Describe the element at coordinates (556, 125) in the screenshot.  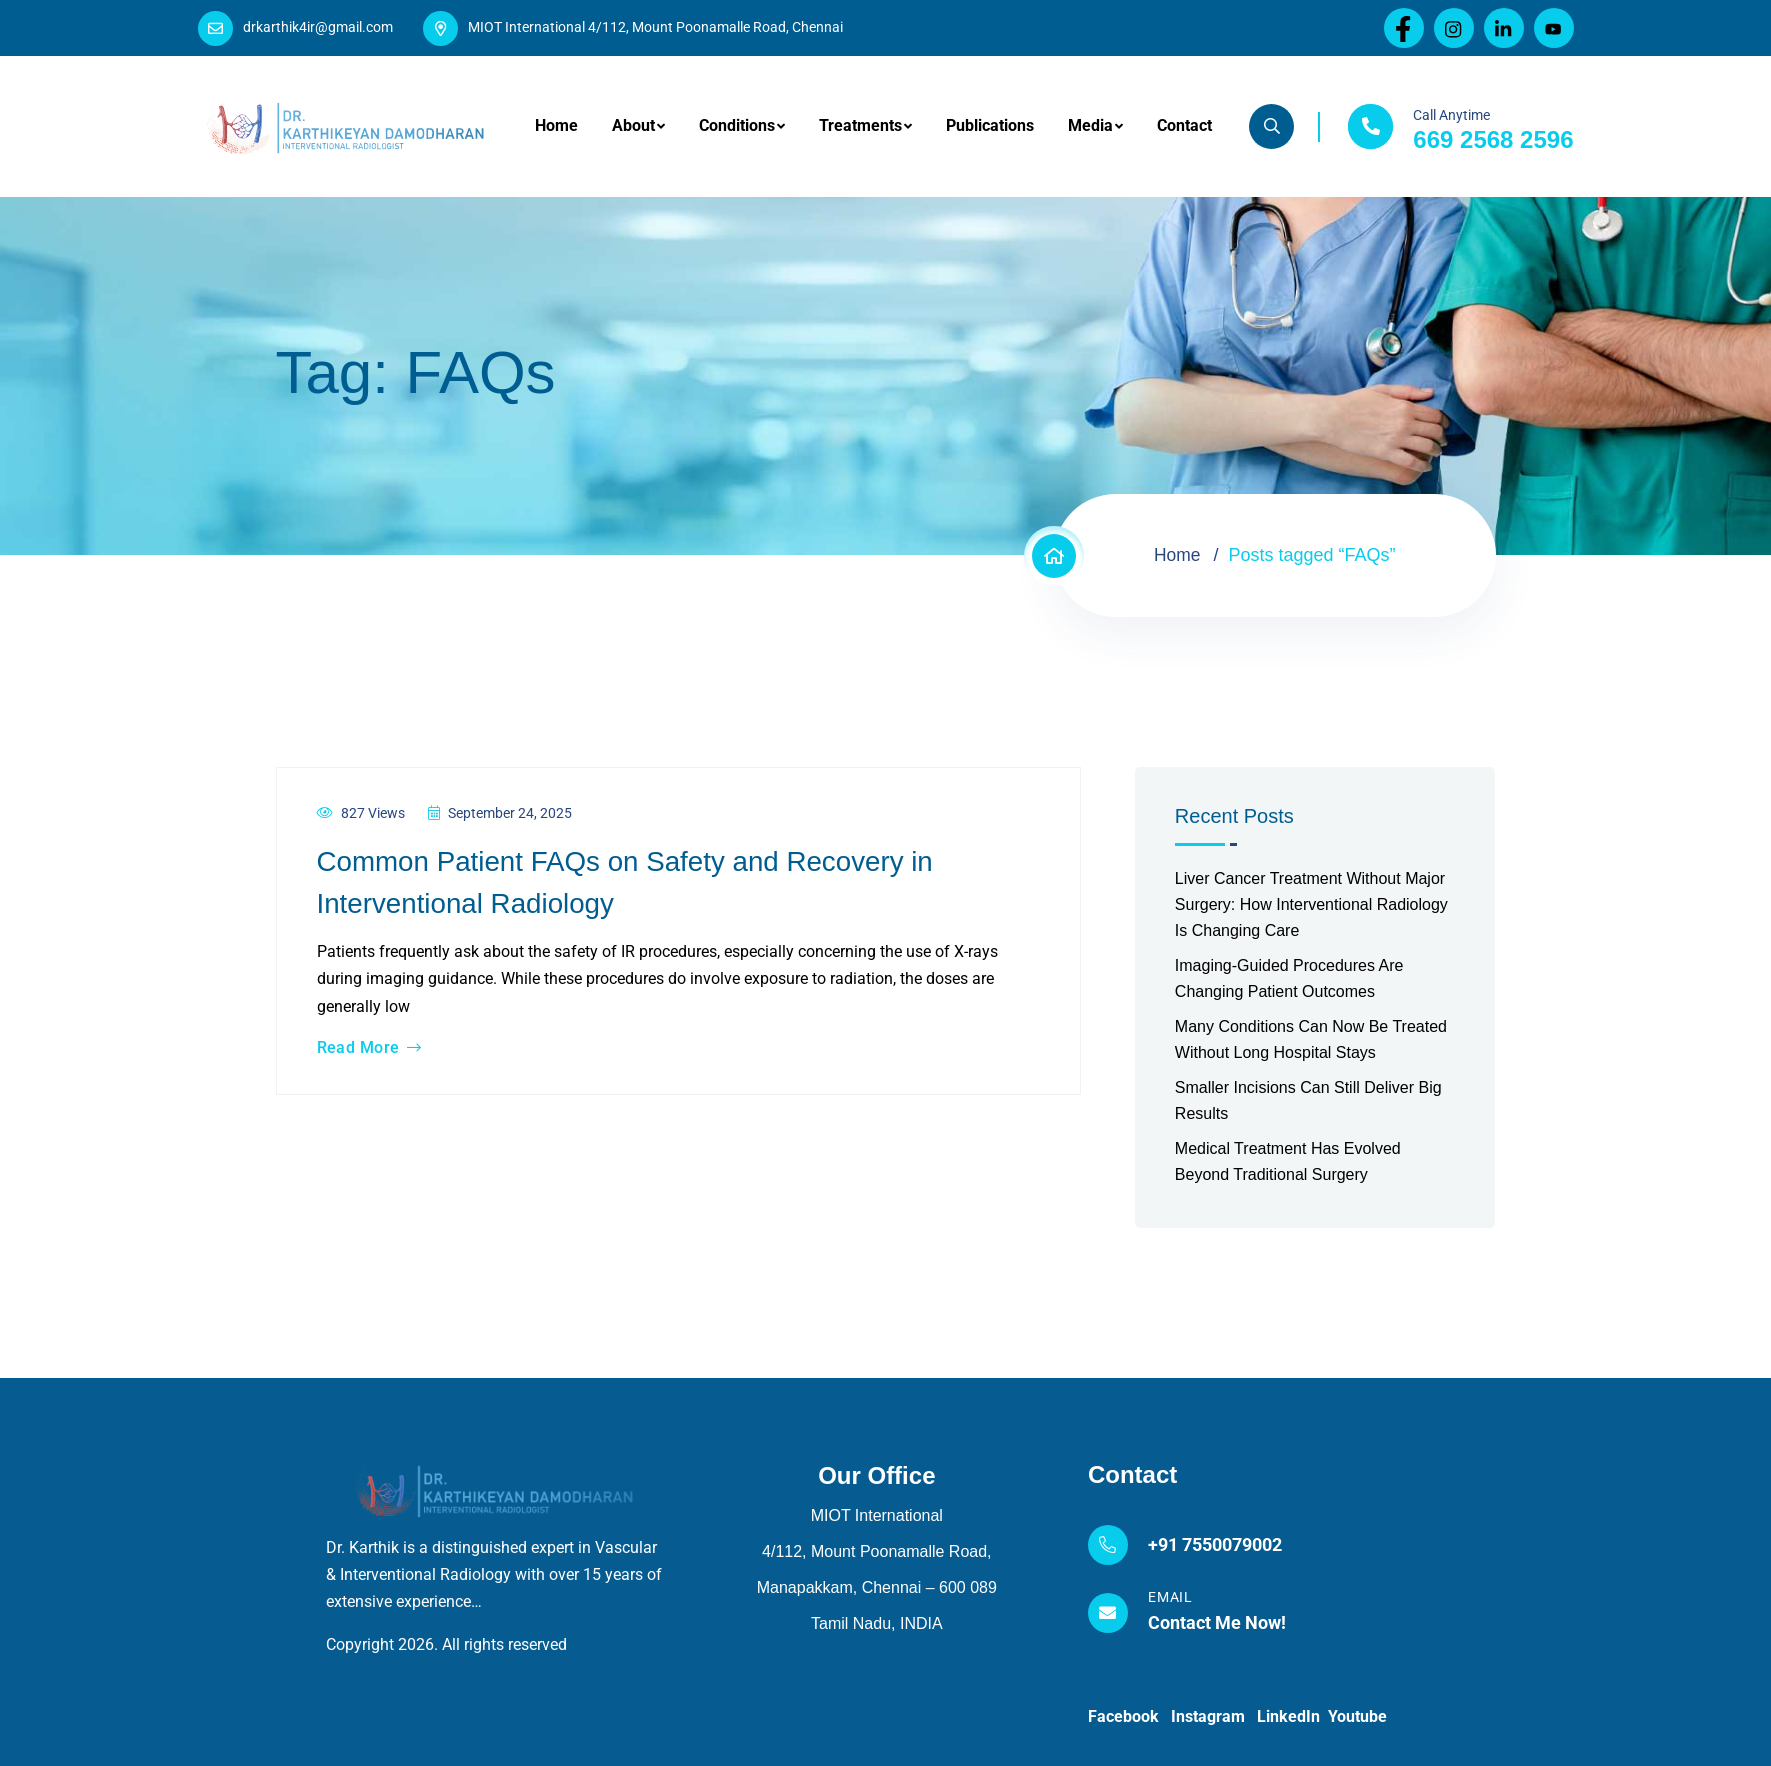
I see `Home` at that location.